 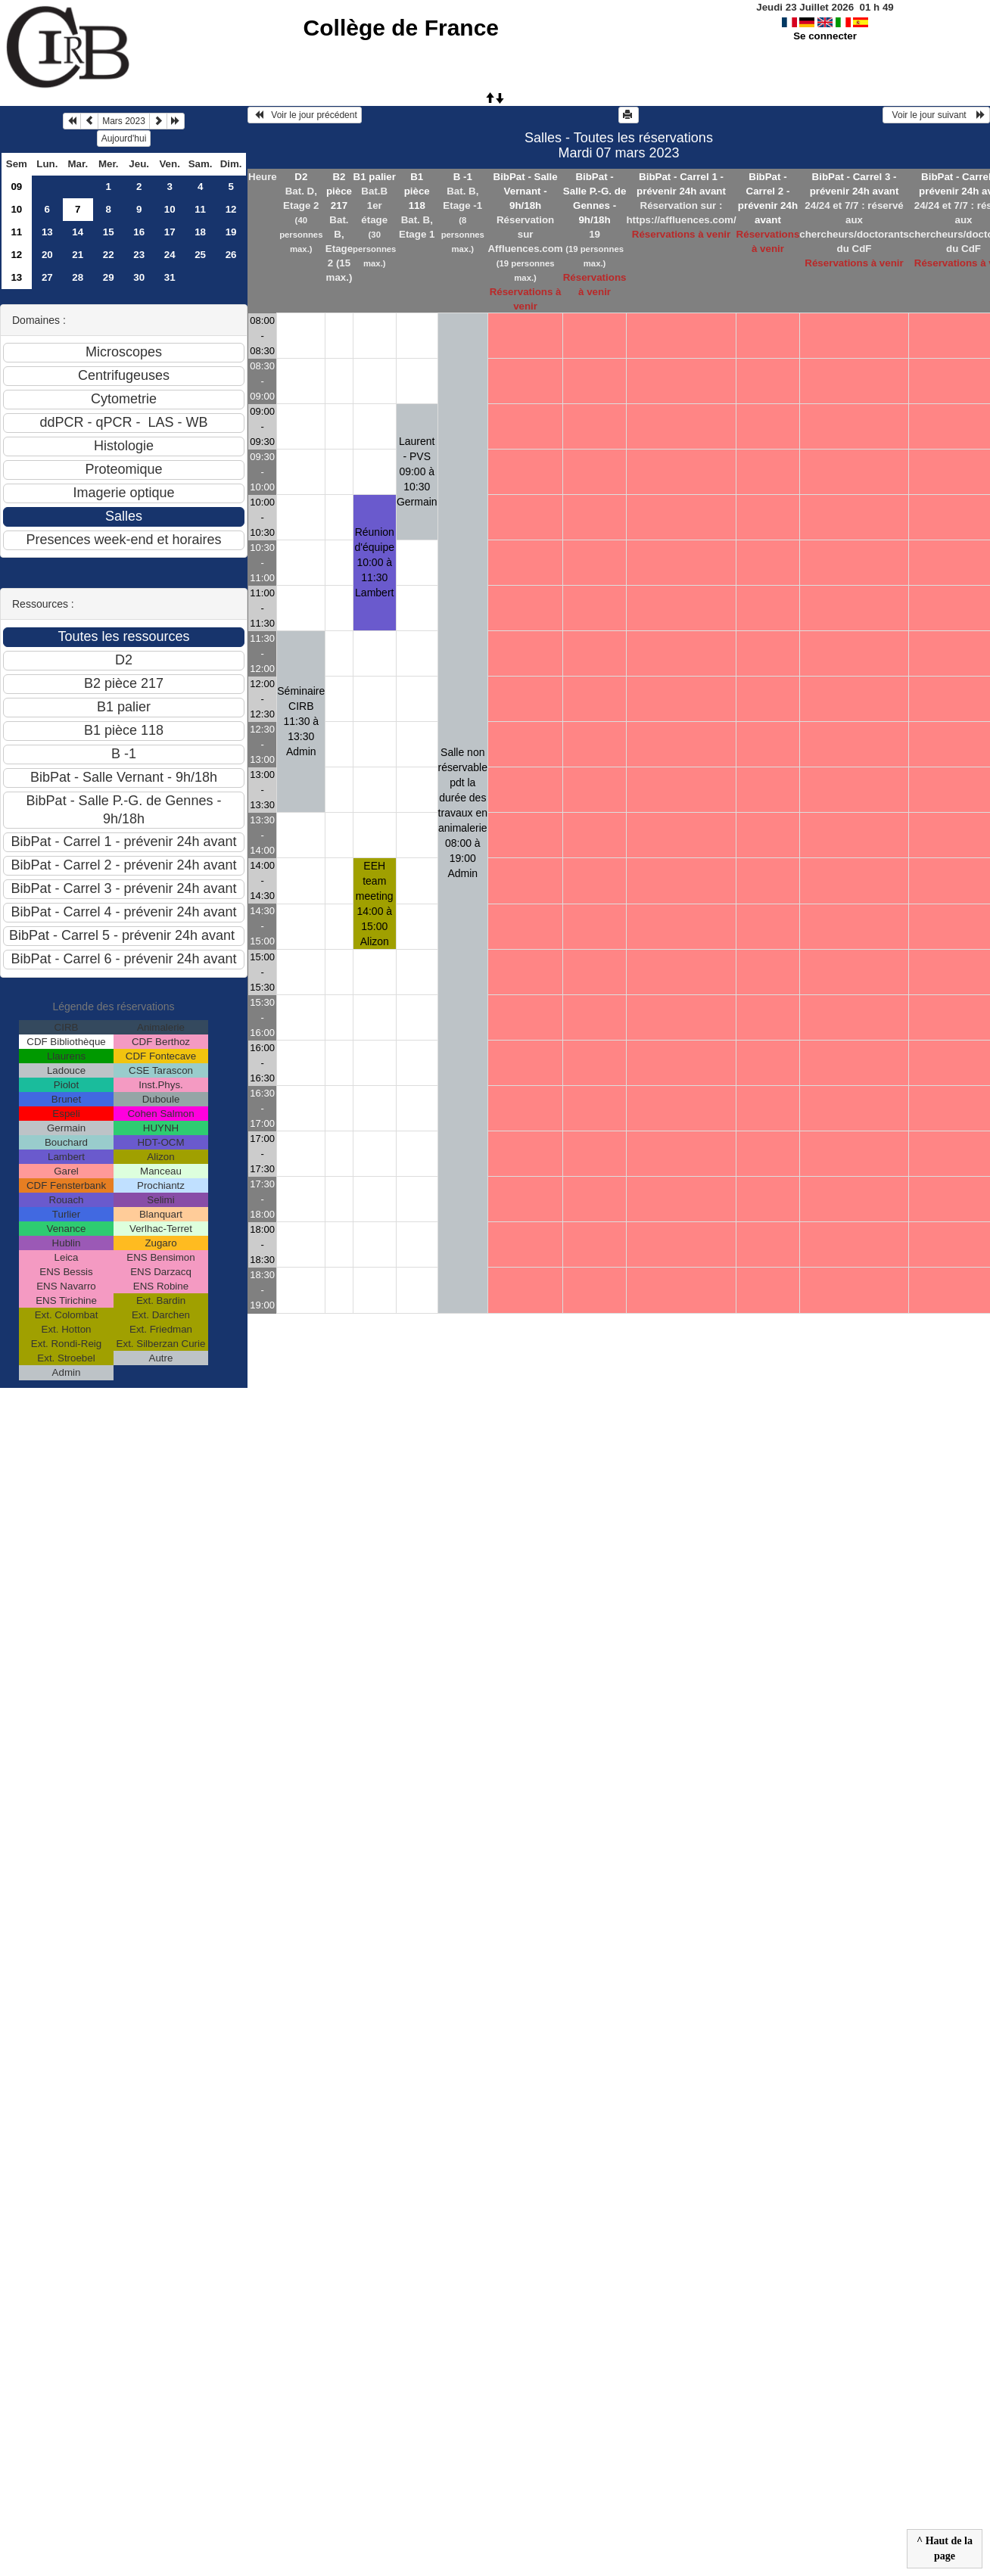 What do you see at coordinates (77, 232) in the screenshot?
I see `14` at bounding box center [77, 232].